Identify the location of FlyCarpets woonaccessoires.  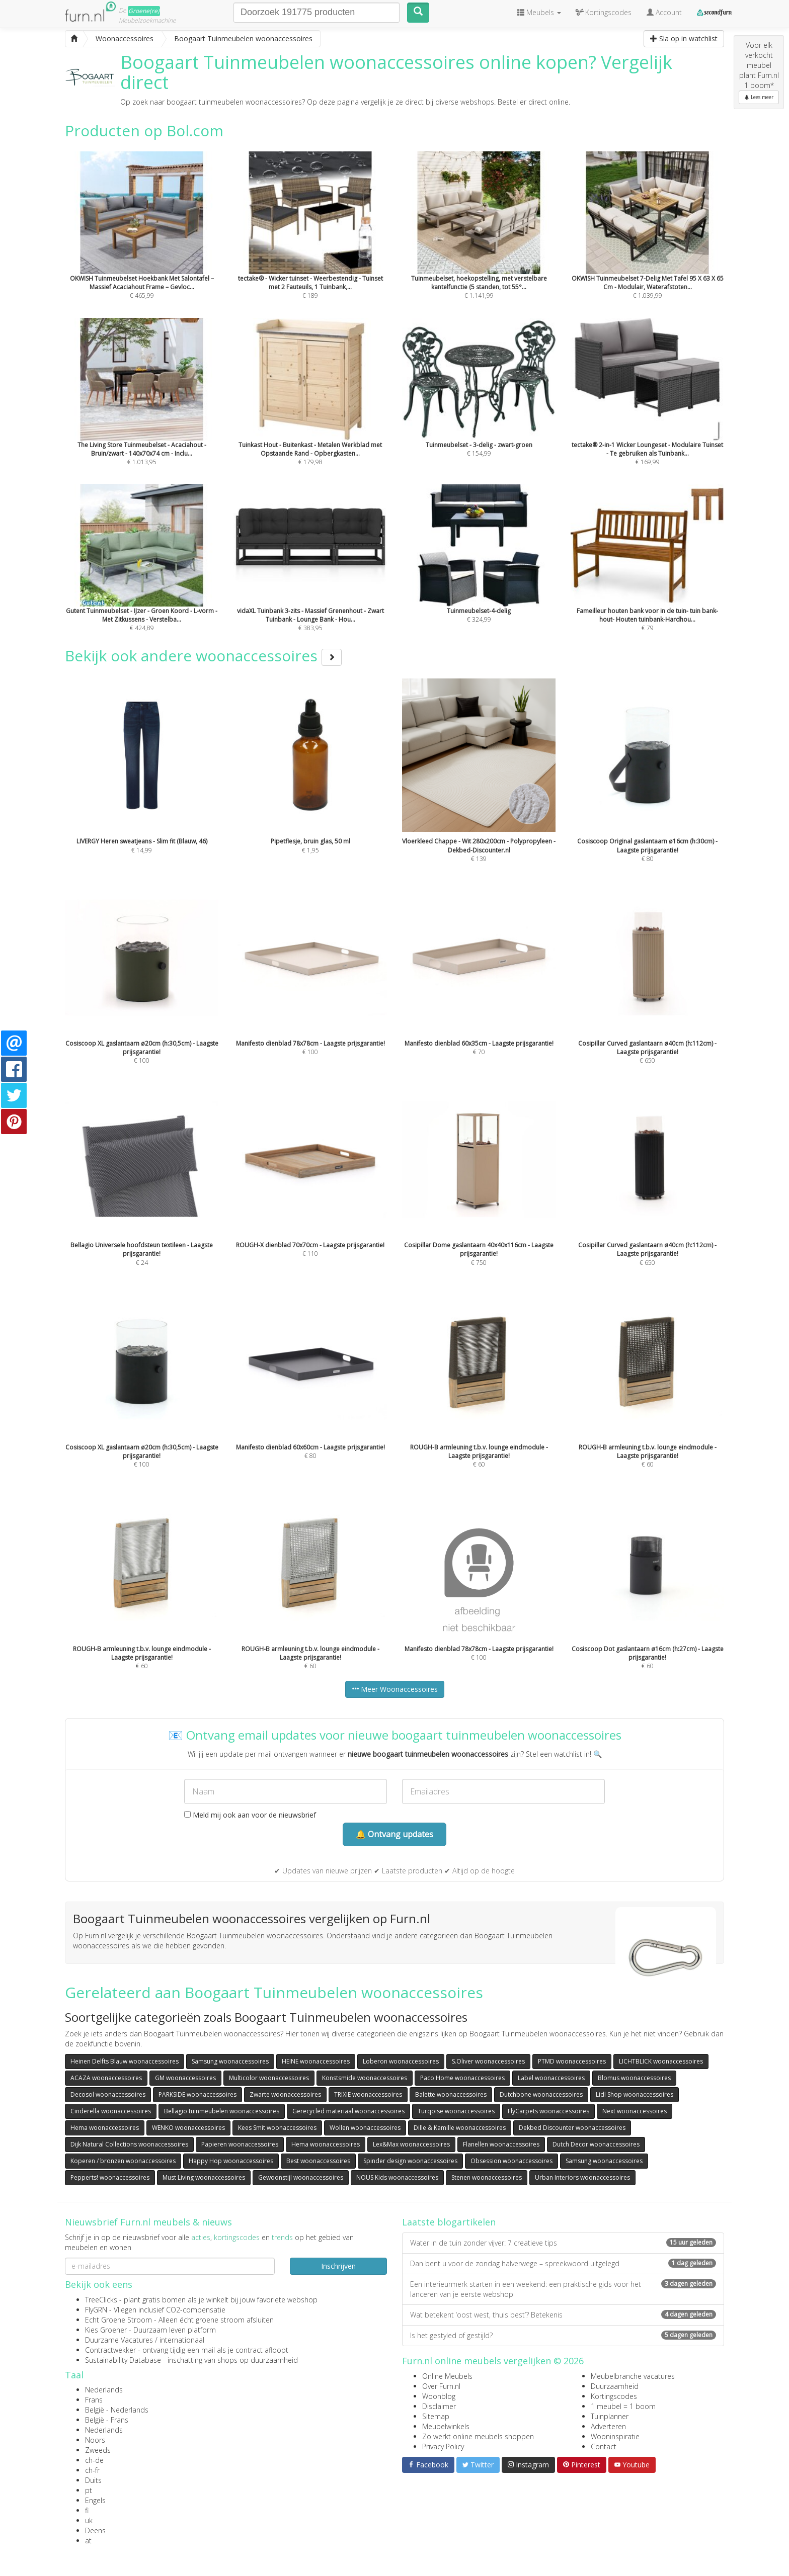
(548, 2111).